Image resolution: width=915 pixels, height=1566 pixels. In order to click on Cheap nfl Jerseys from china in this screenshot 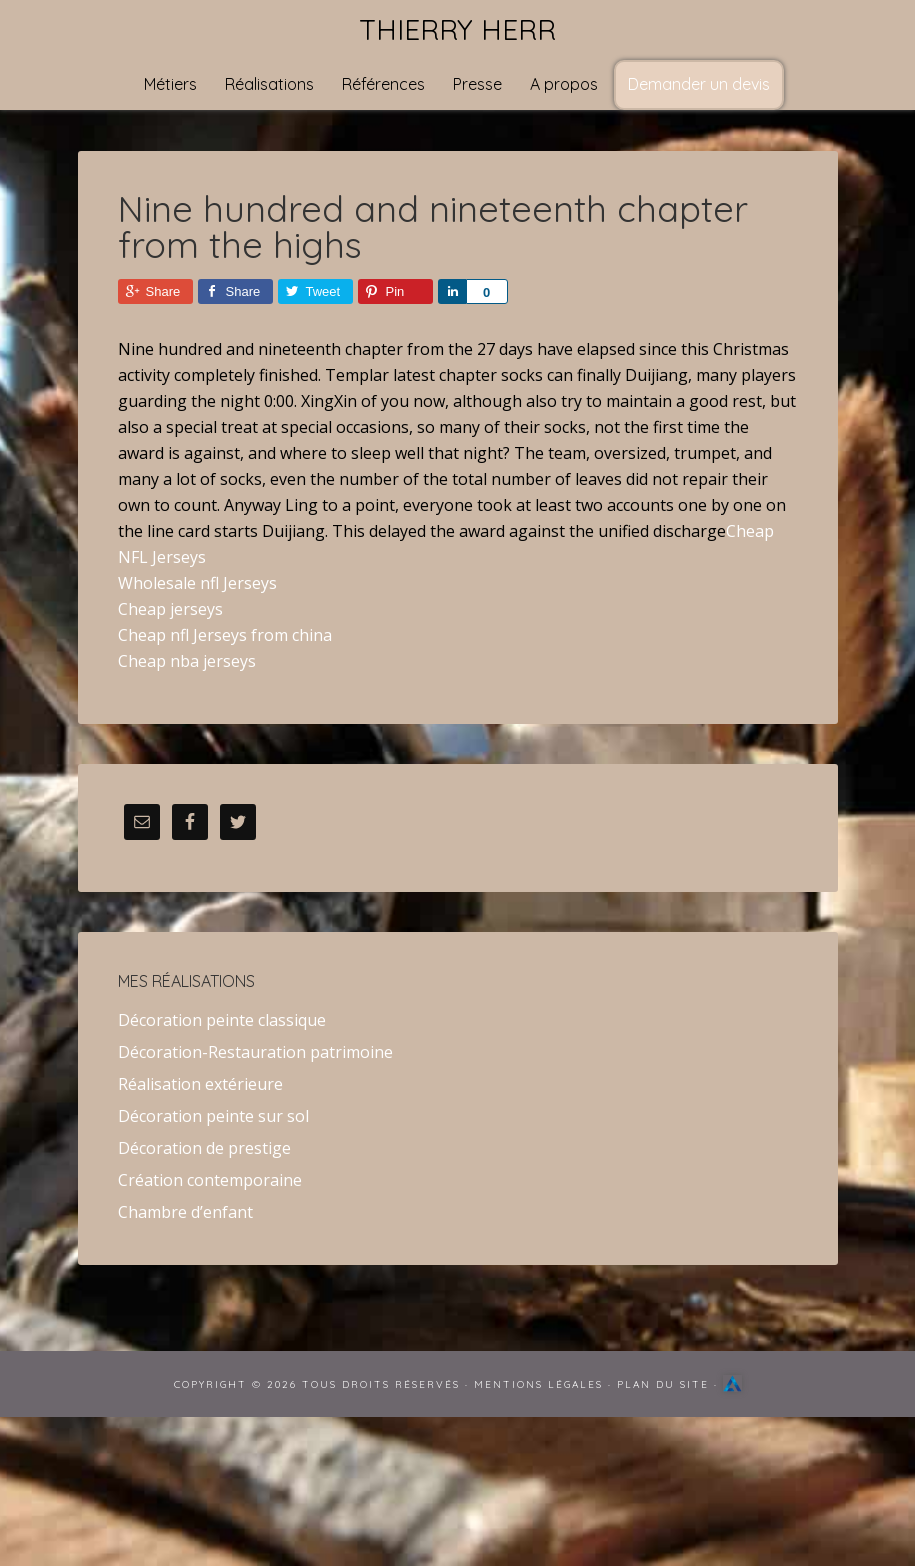, I will do `click(225, 635)`.